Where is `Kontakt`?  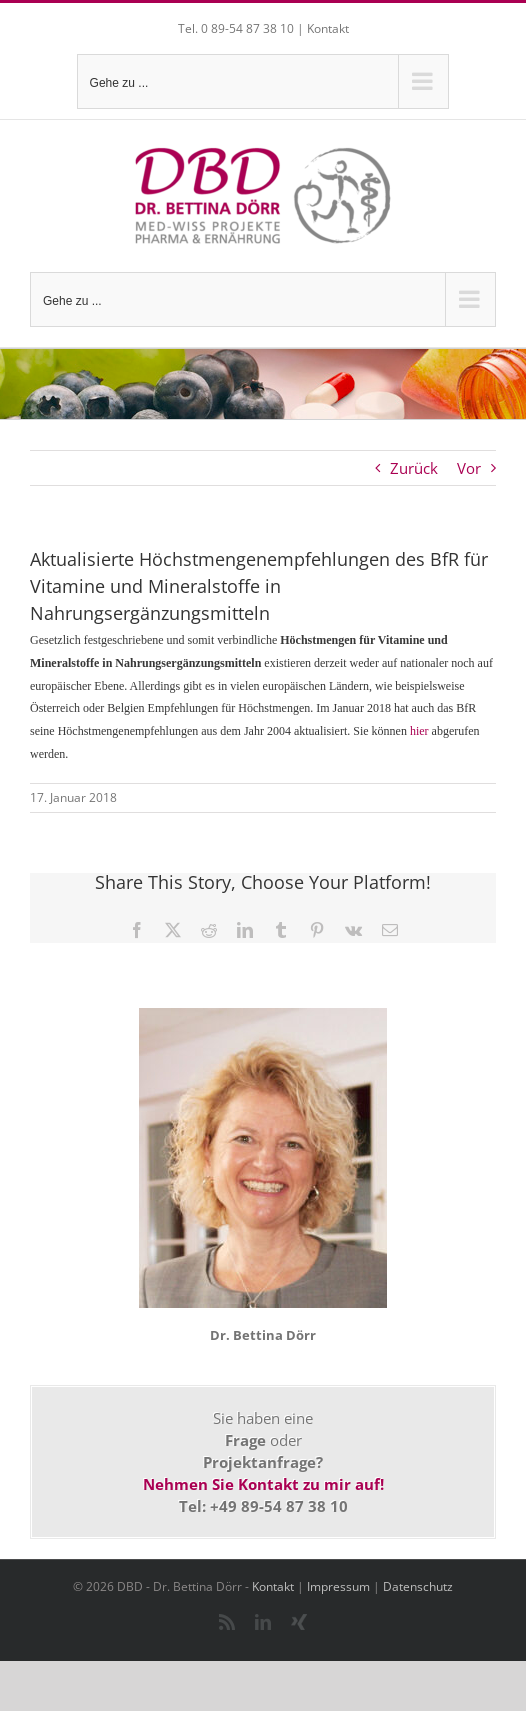 Kontakt is located at coordinates (328, 28).